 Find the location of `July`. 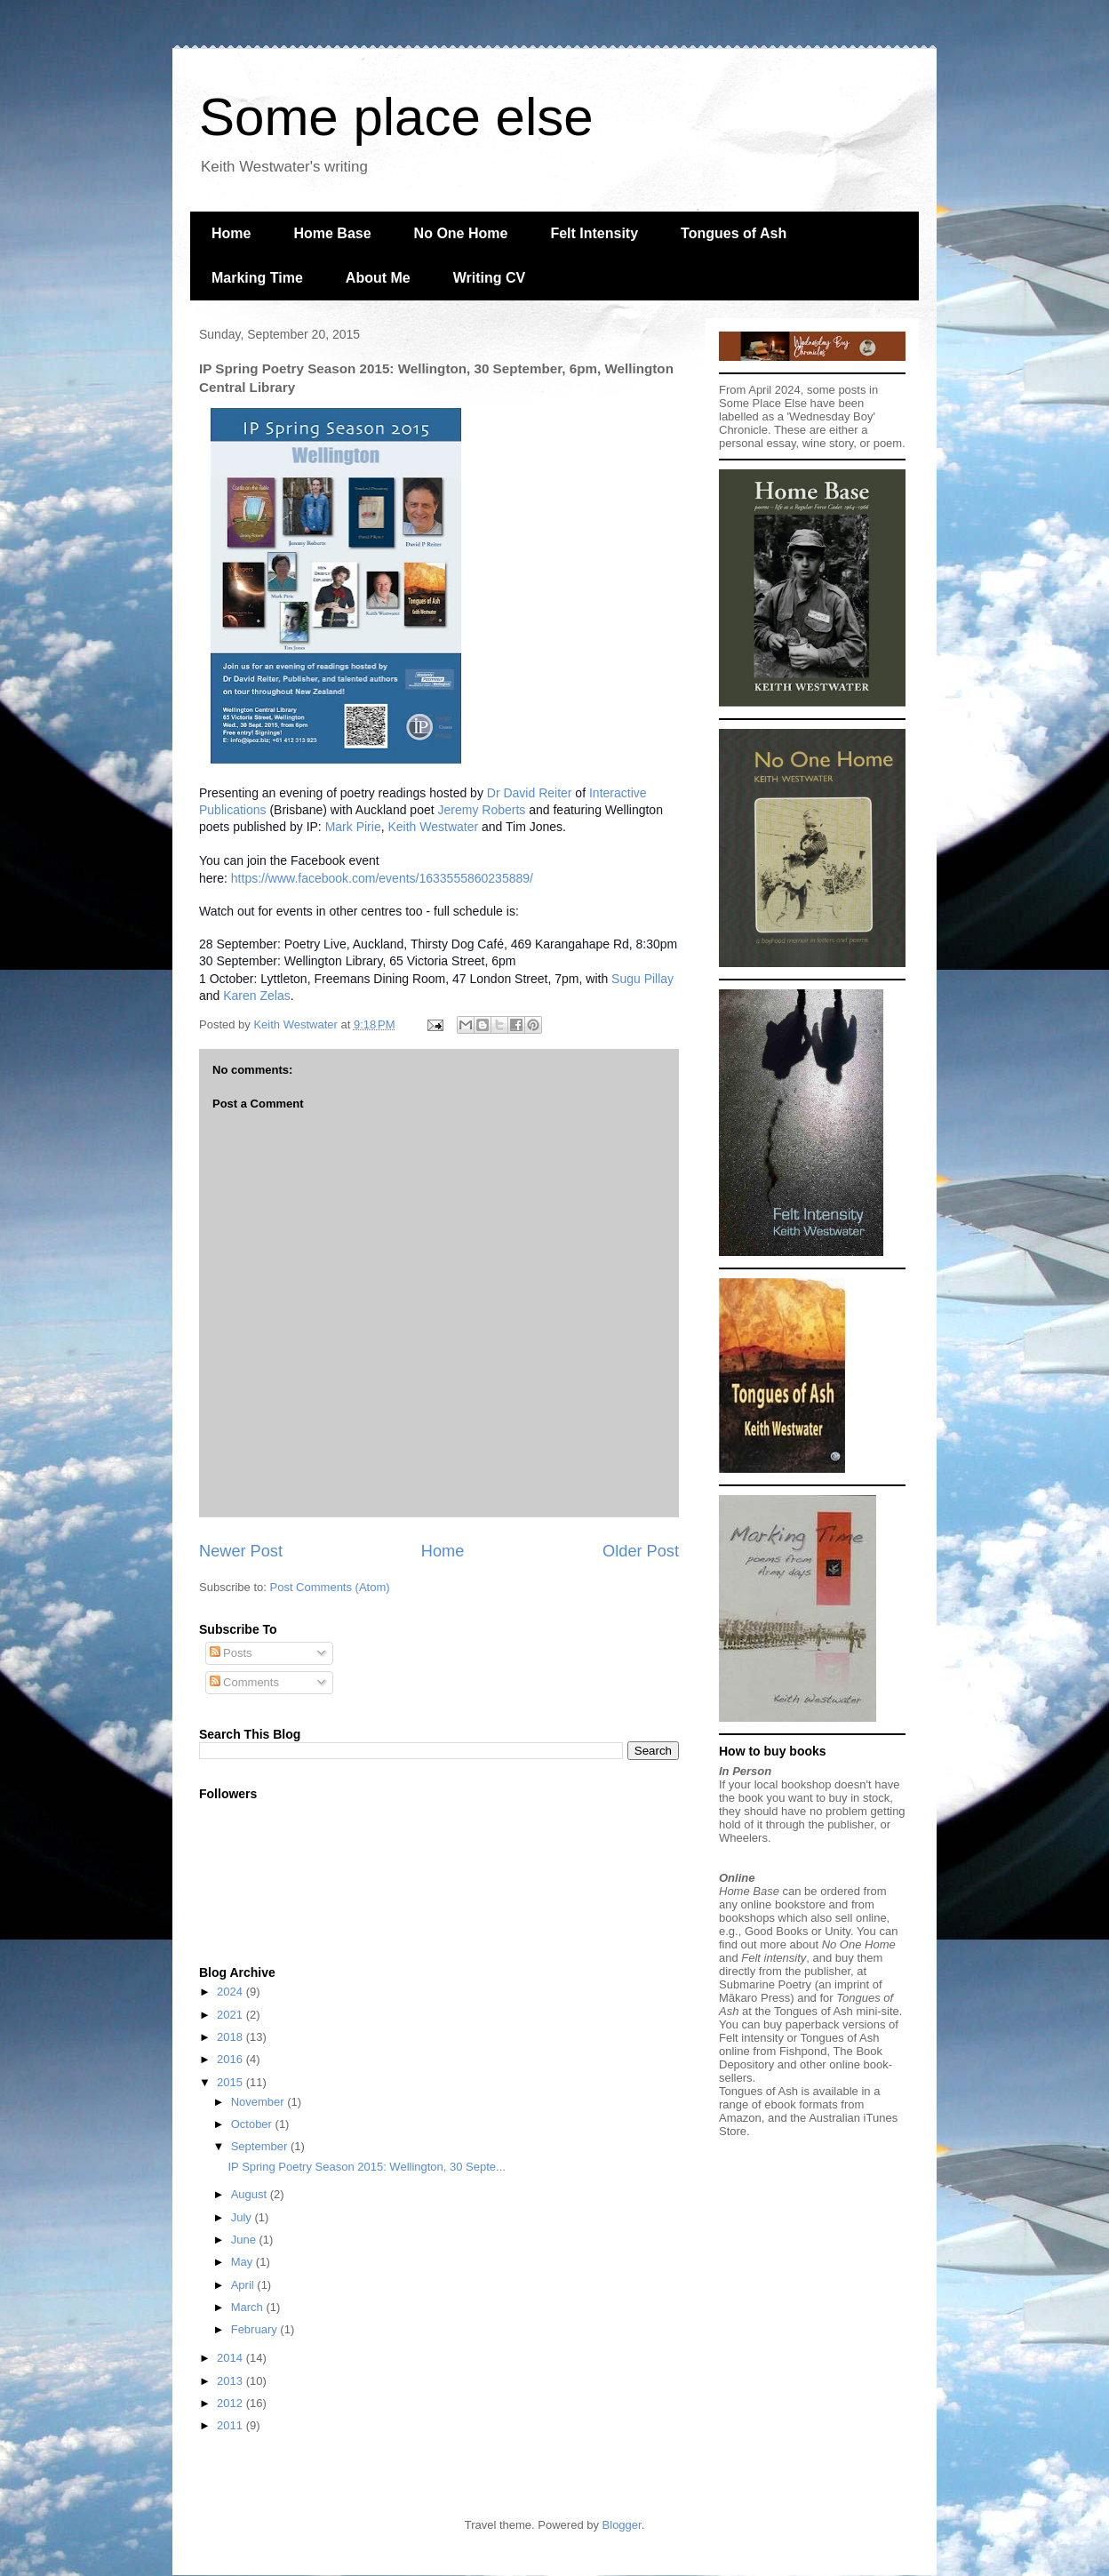

July is located at coordinates (243, 2217).